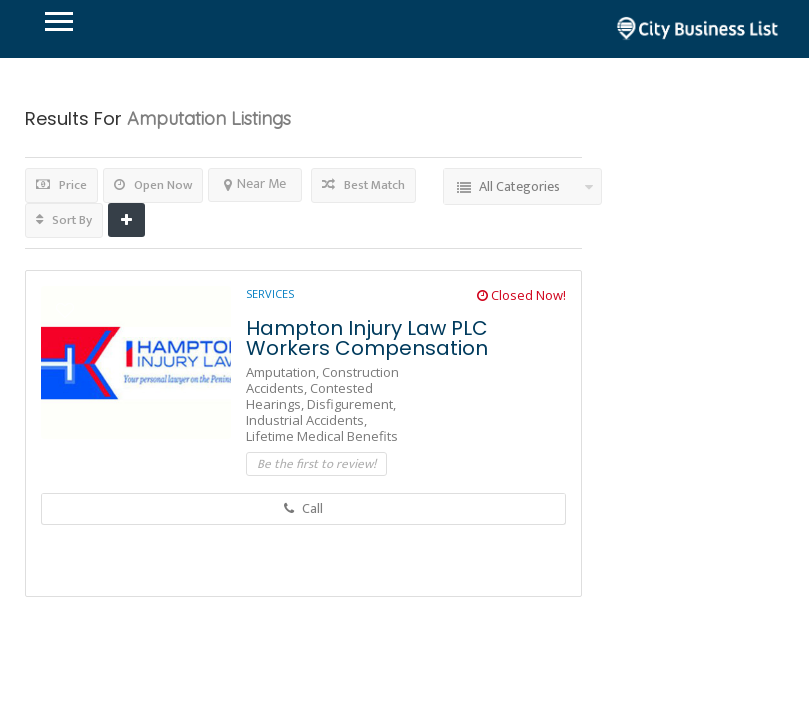  What do you see at coordinates (351, 404) in the screenshot?
I see `Disfigurement,` at bounding box center [351, 404].